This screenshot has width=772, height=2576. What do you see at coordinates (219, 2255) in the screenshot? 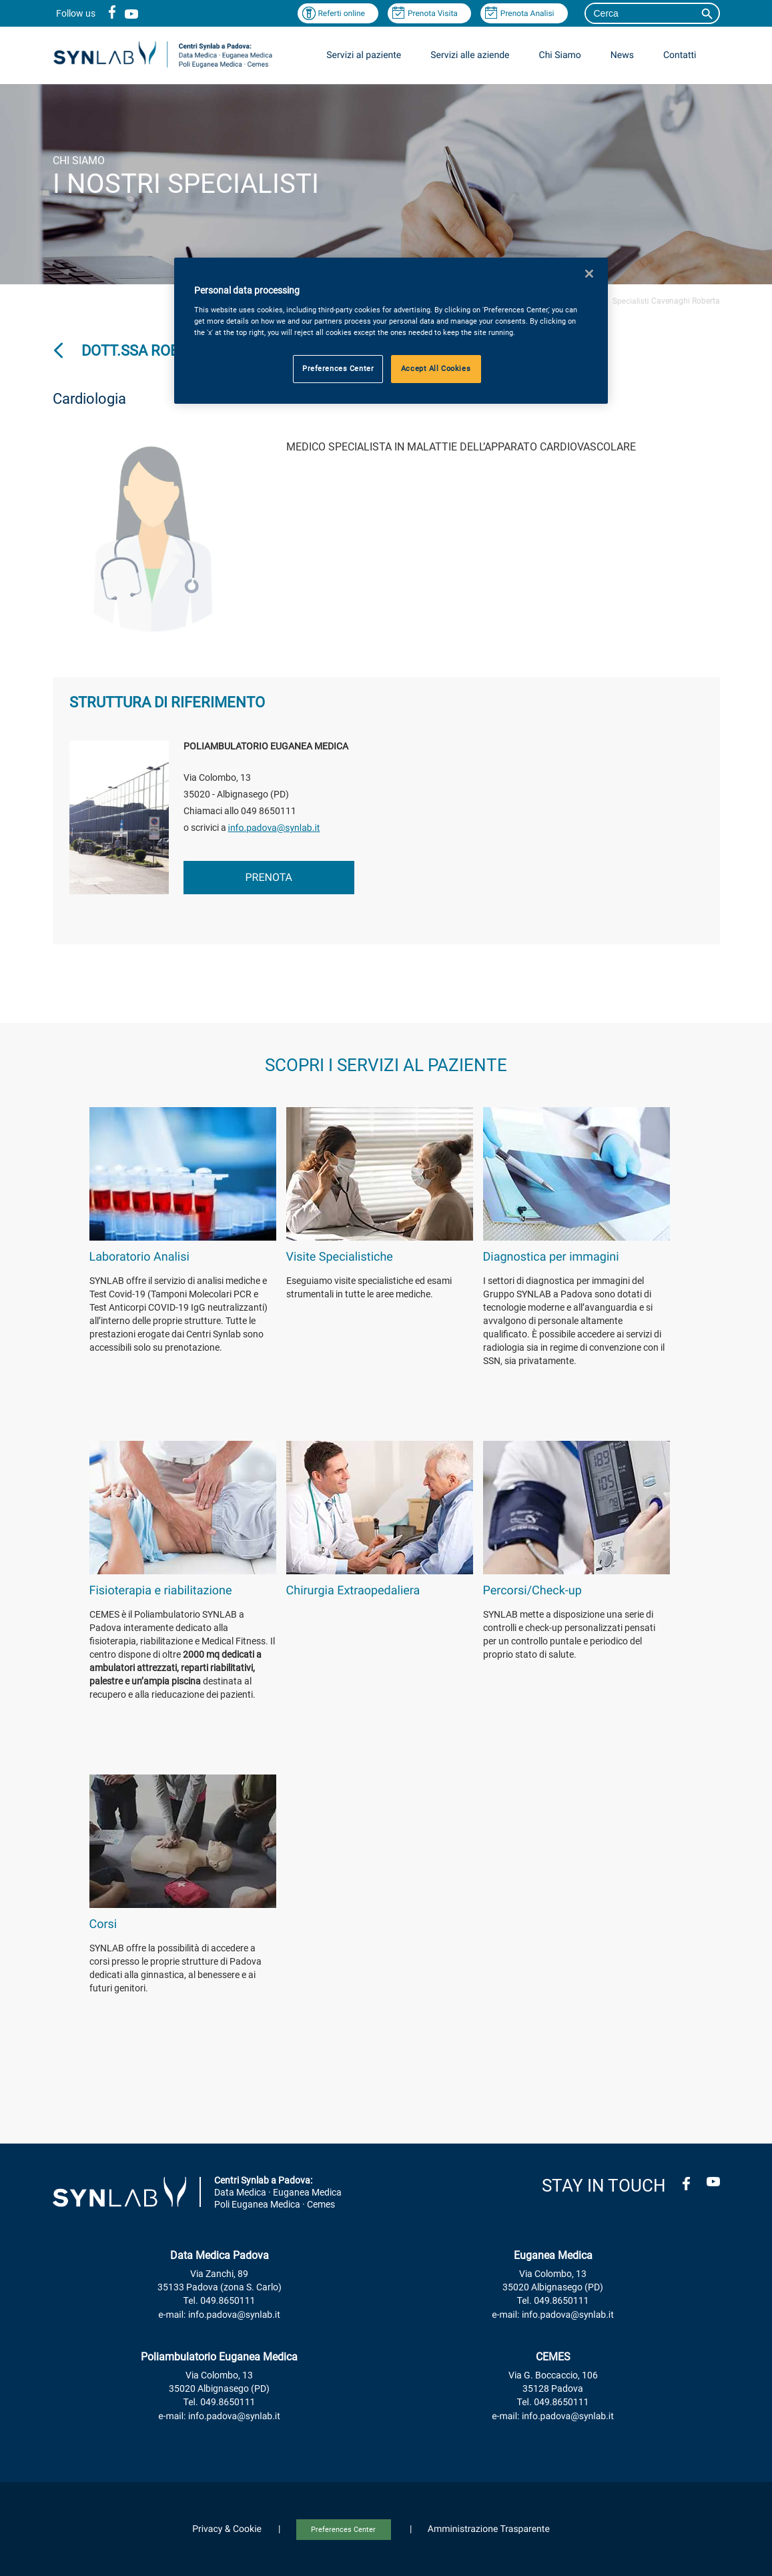
I see `Data Medica Padova` at bounding box center [219, 2255].